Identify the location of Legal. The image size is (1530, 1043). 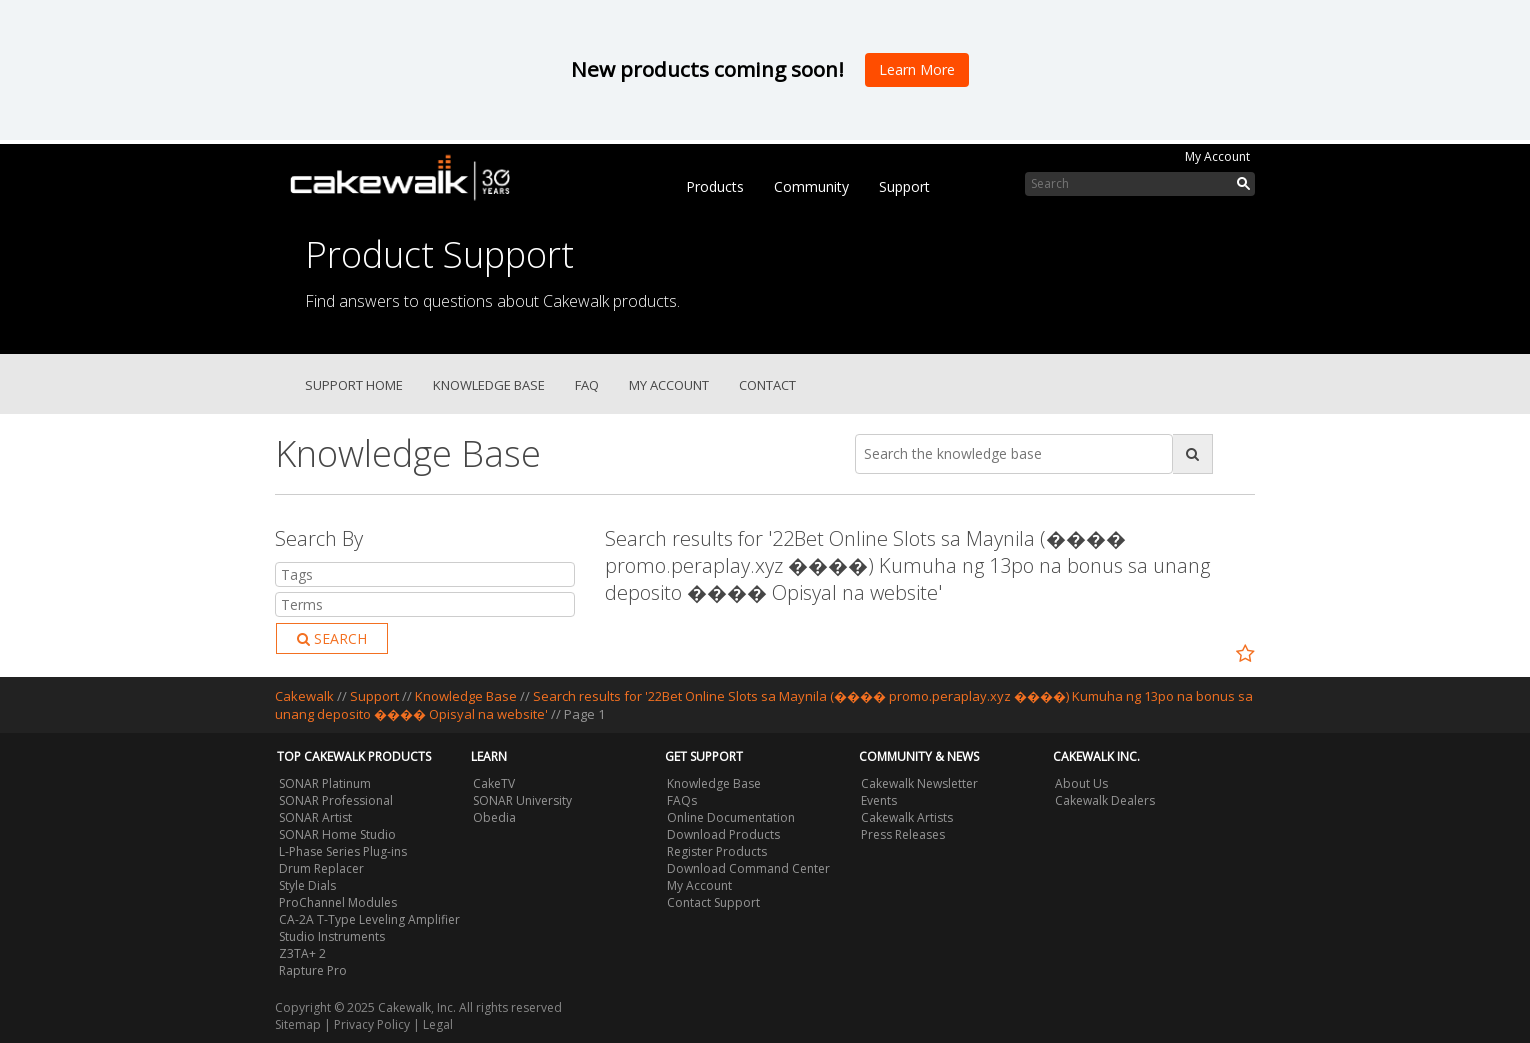
(438, 1024).